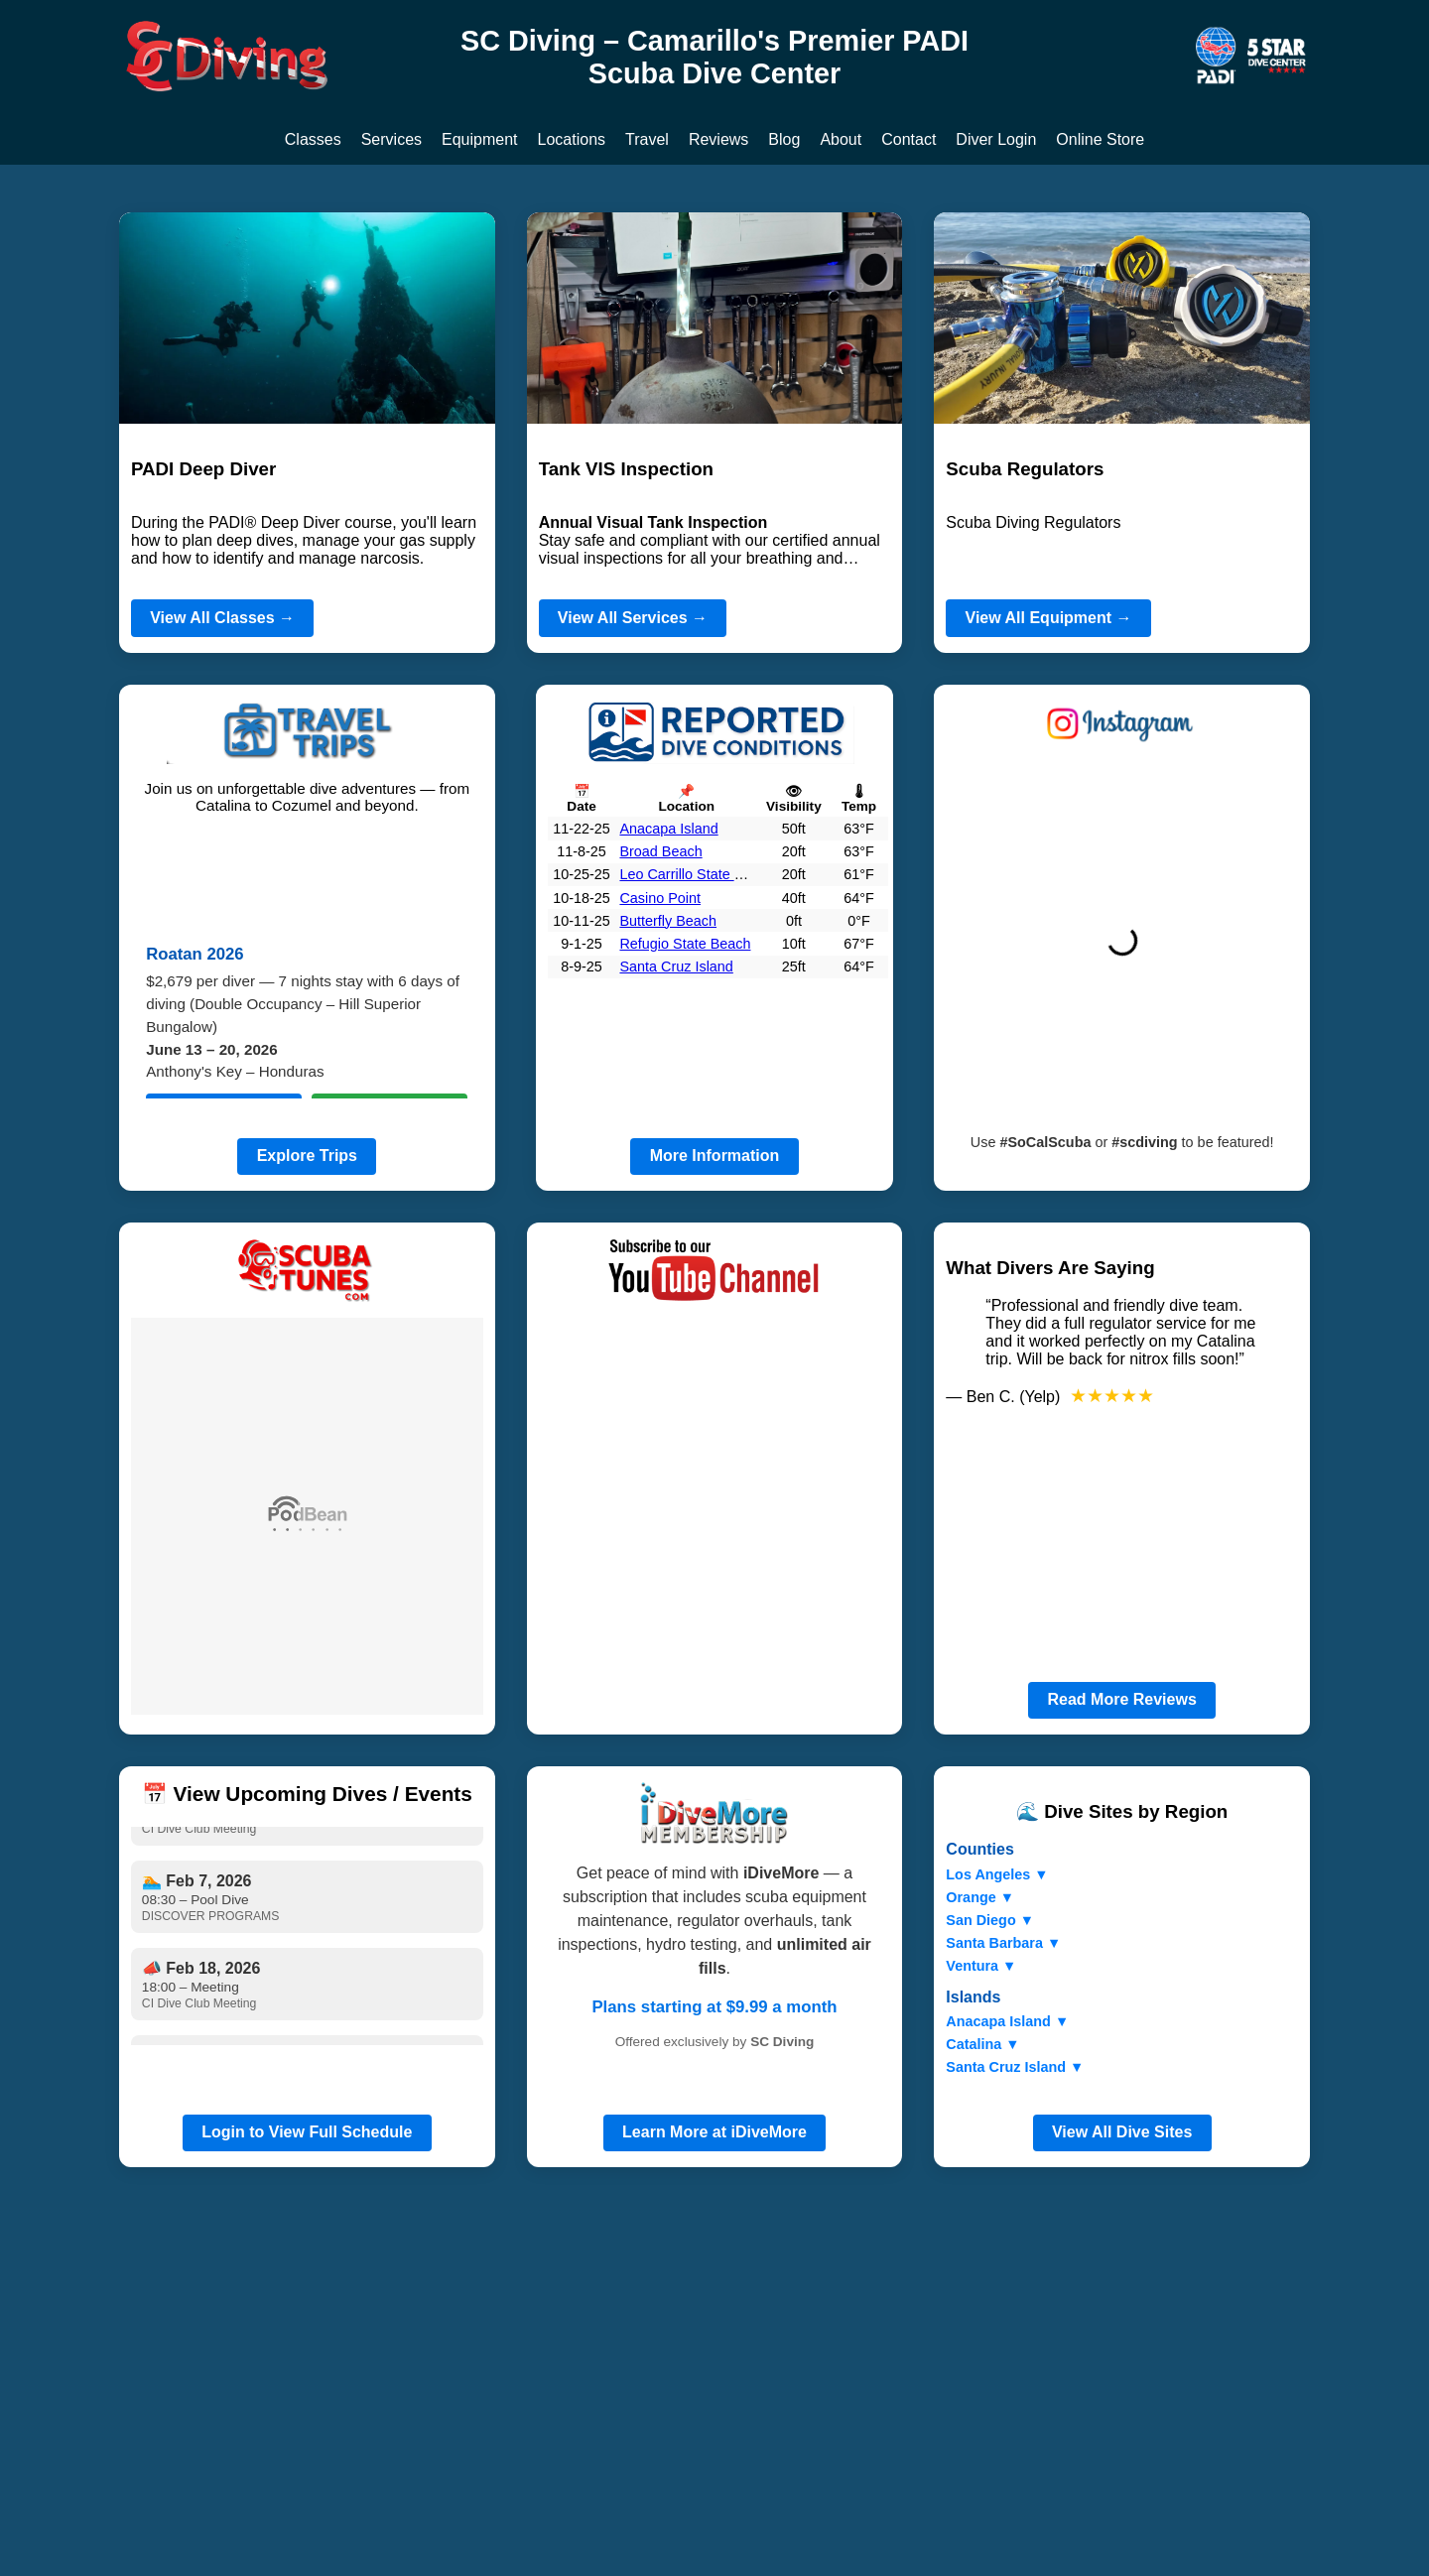 The image size is (1429, 2576). I want to click on Santa Barbara ▼, so click(1003, 1943).